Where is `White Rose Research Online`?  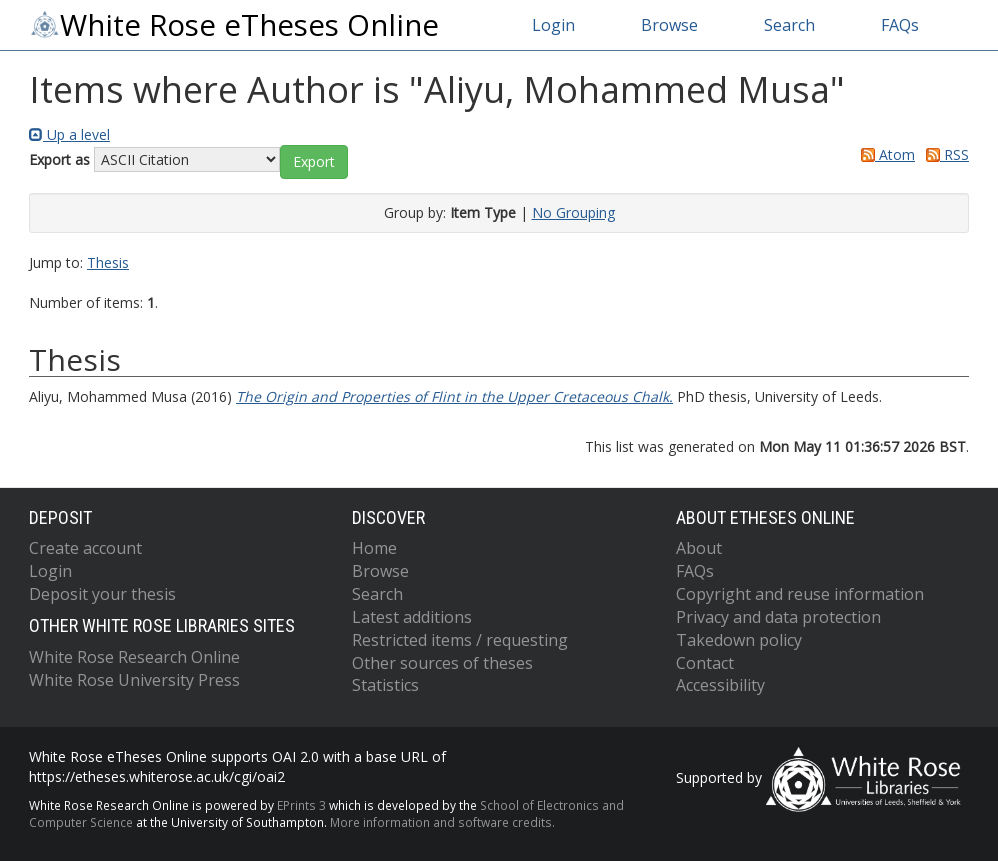 White Rose Research Online is located at coordinates (134, 657).